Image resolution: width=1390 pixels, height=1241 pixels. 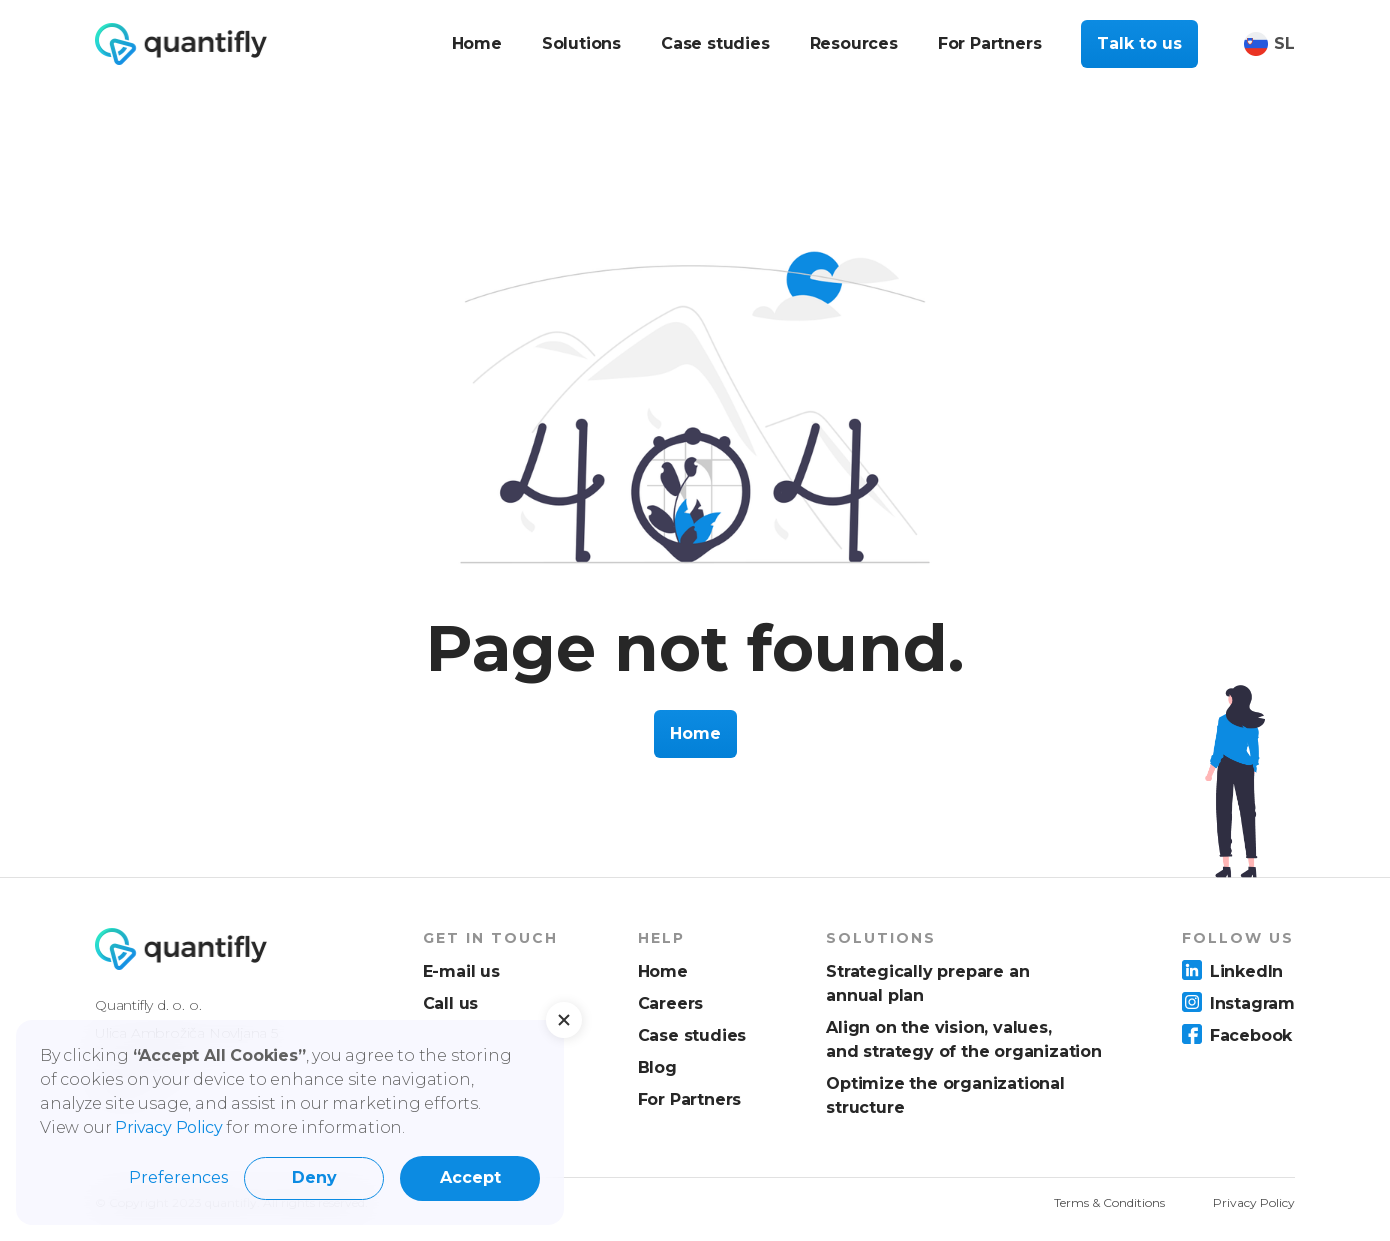 What do you see at coordinates (657, 1067) in the screenshot?
I see `Blog` at bounding box center [657, 1067].